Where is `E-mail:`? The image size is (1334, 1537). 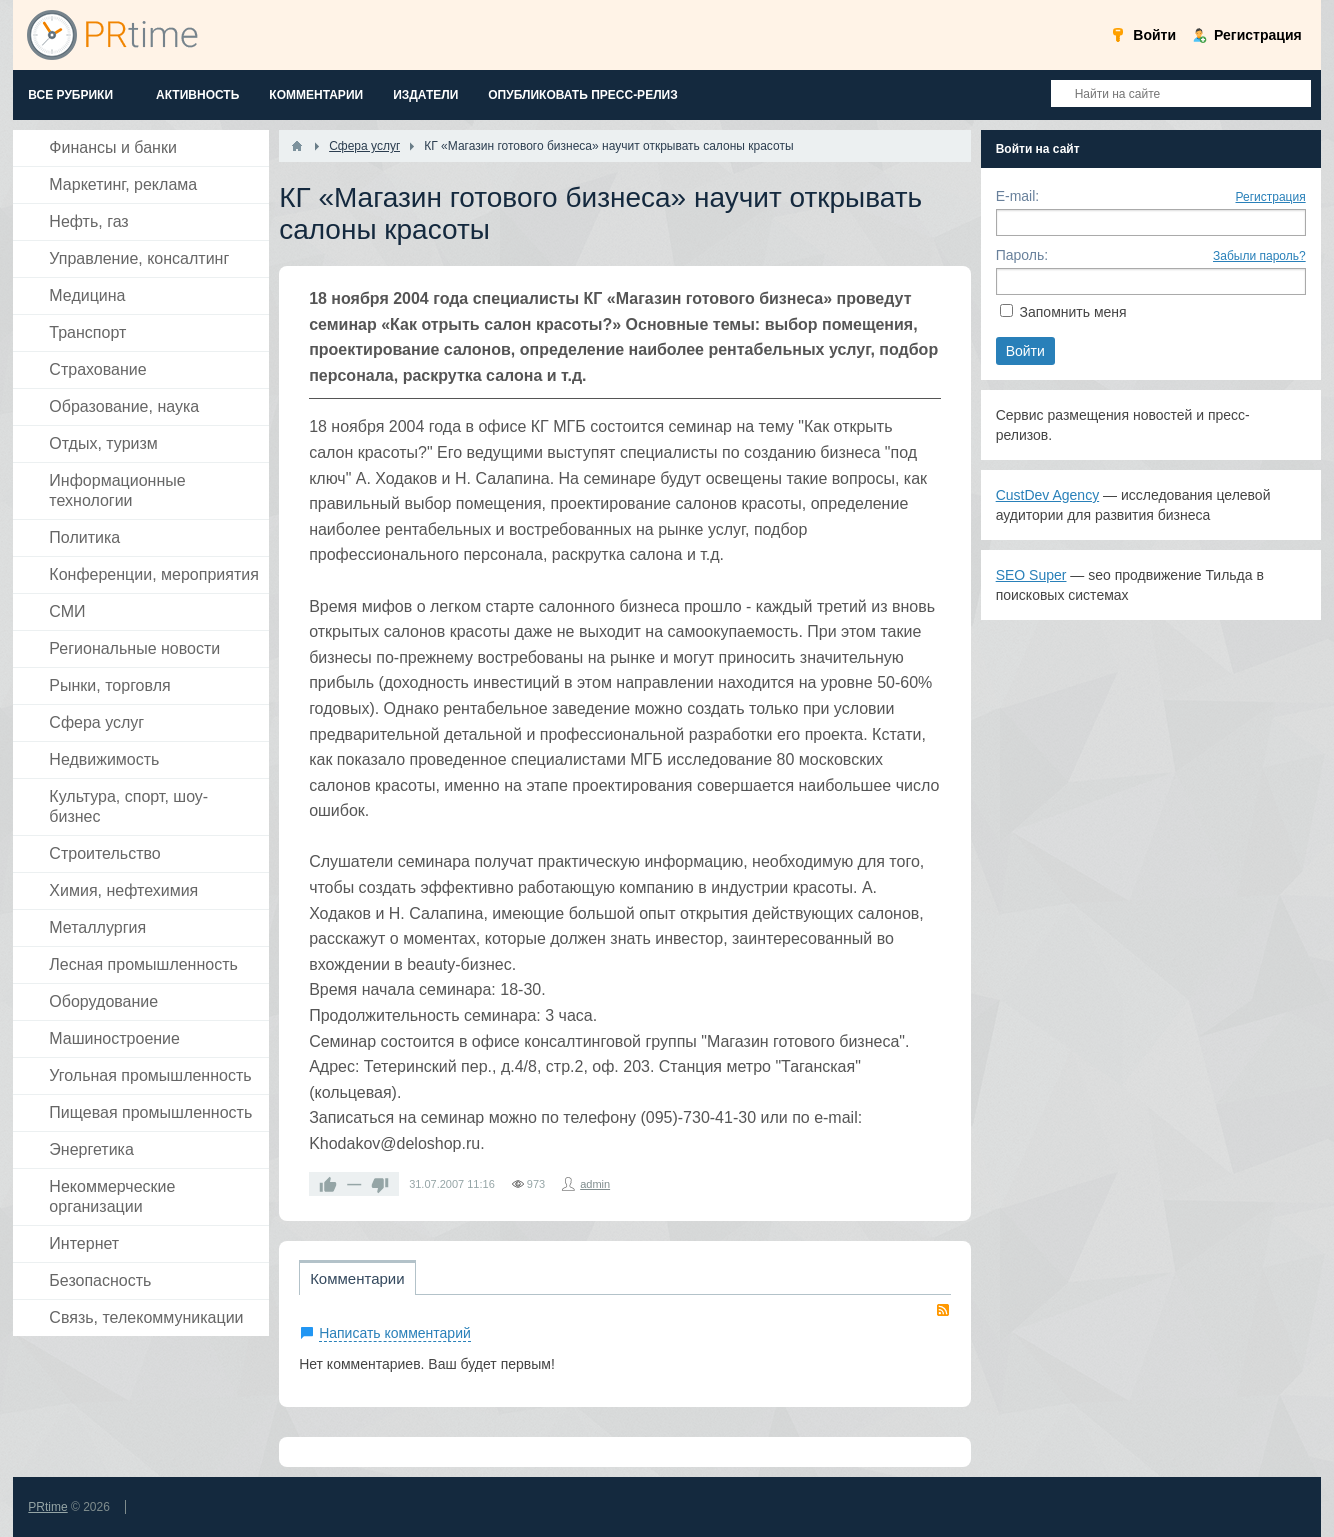
E-mail: is located at coordinates (1018, 196).